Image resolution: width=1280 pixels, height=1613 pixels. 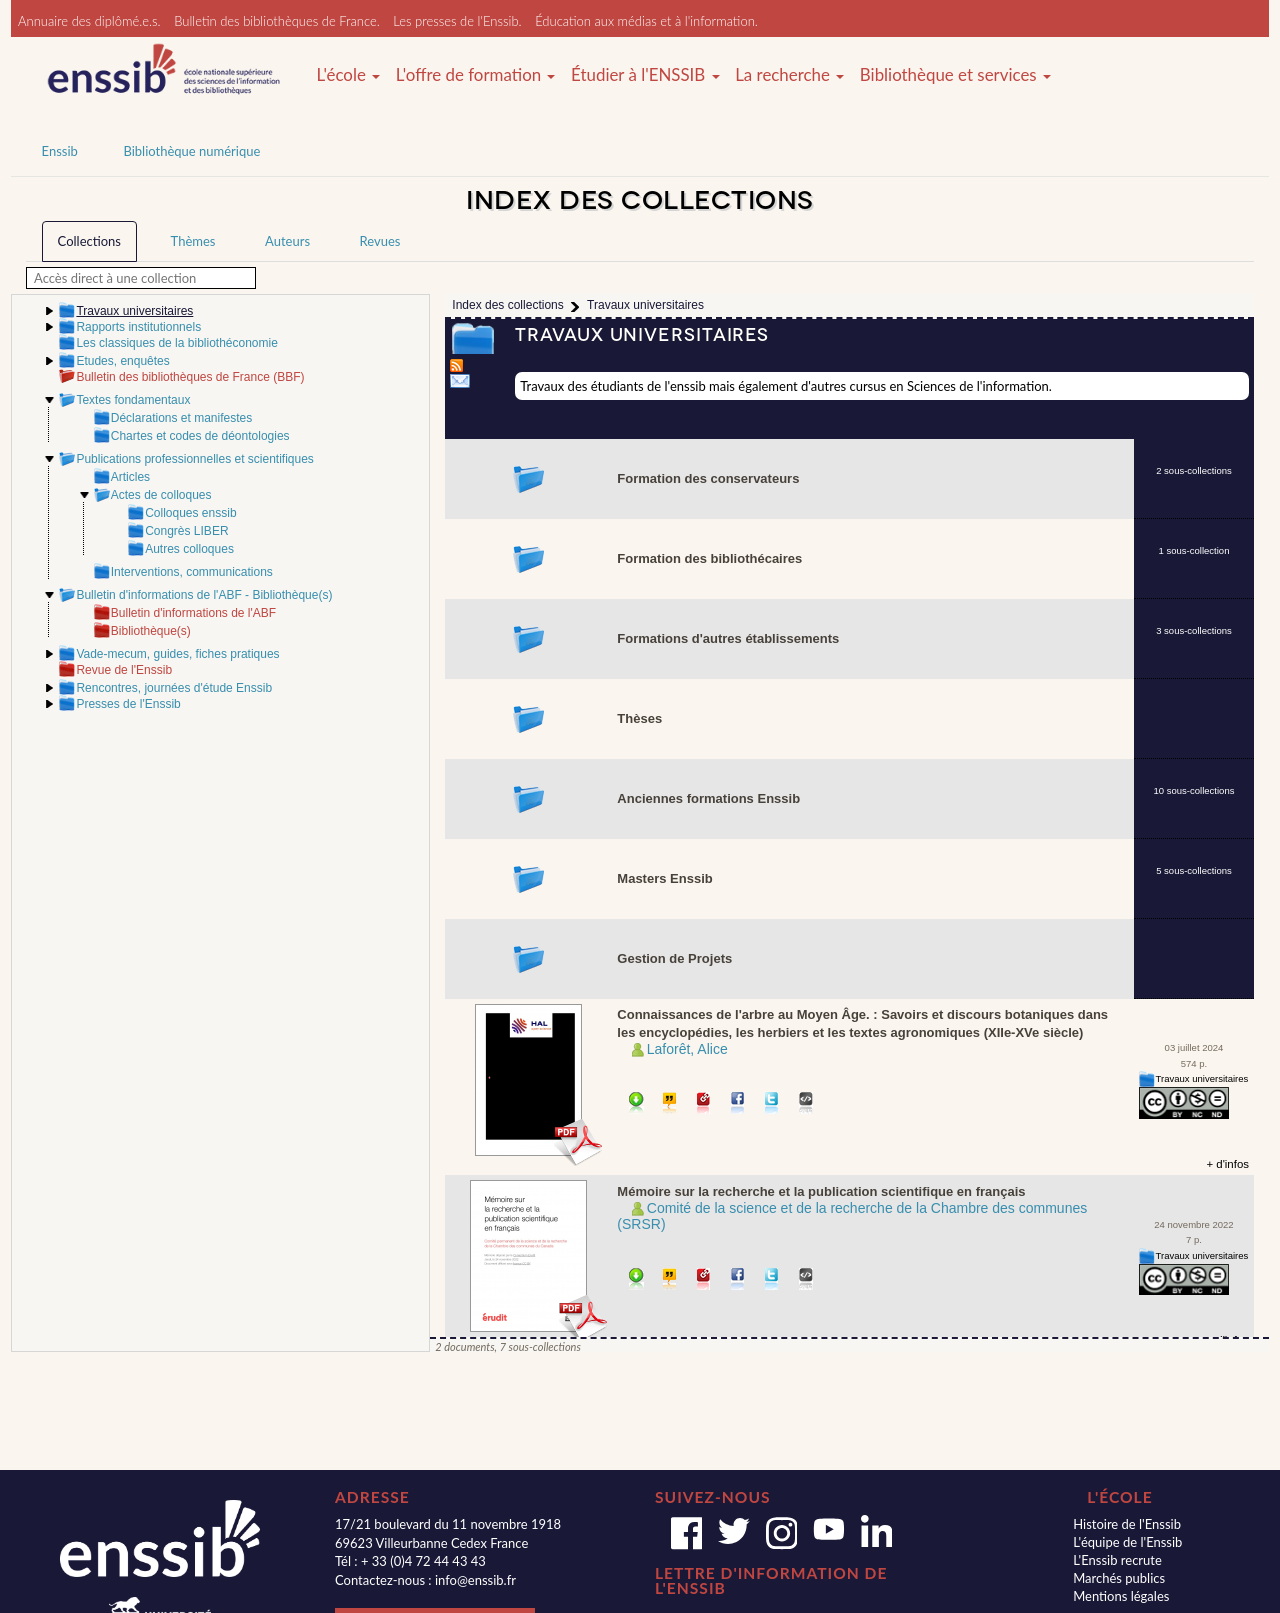 What do you see at coordinates (190, 513) in the screenshot?
I see `Colloques enssib` at bounding box center [190, 513].